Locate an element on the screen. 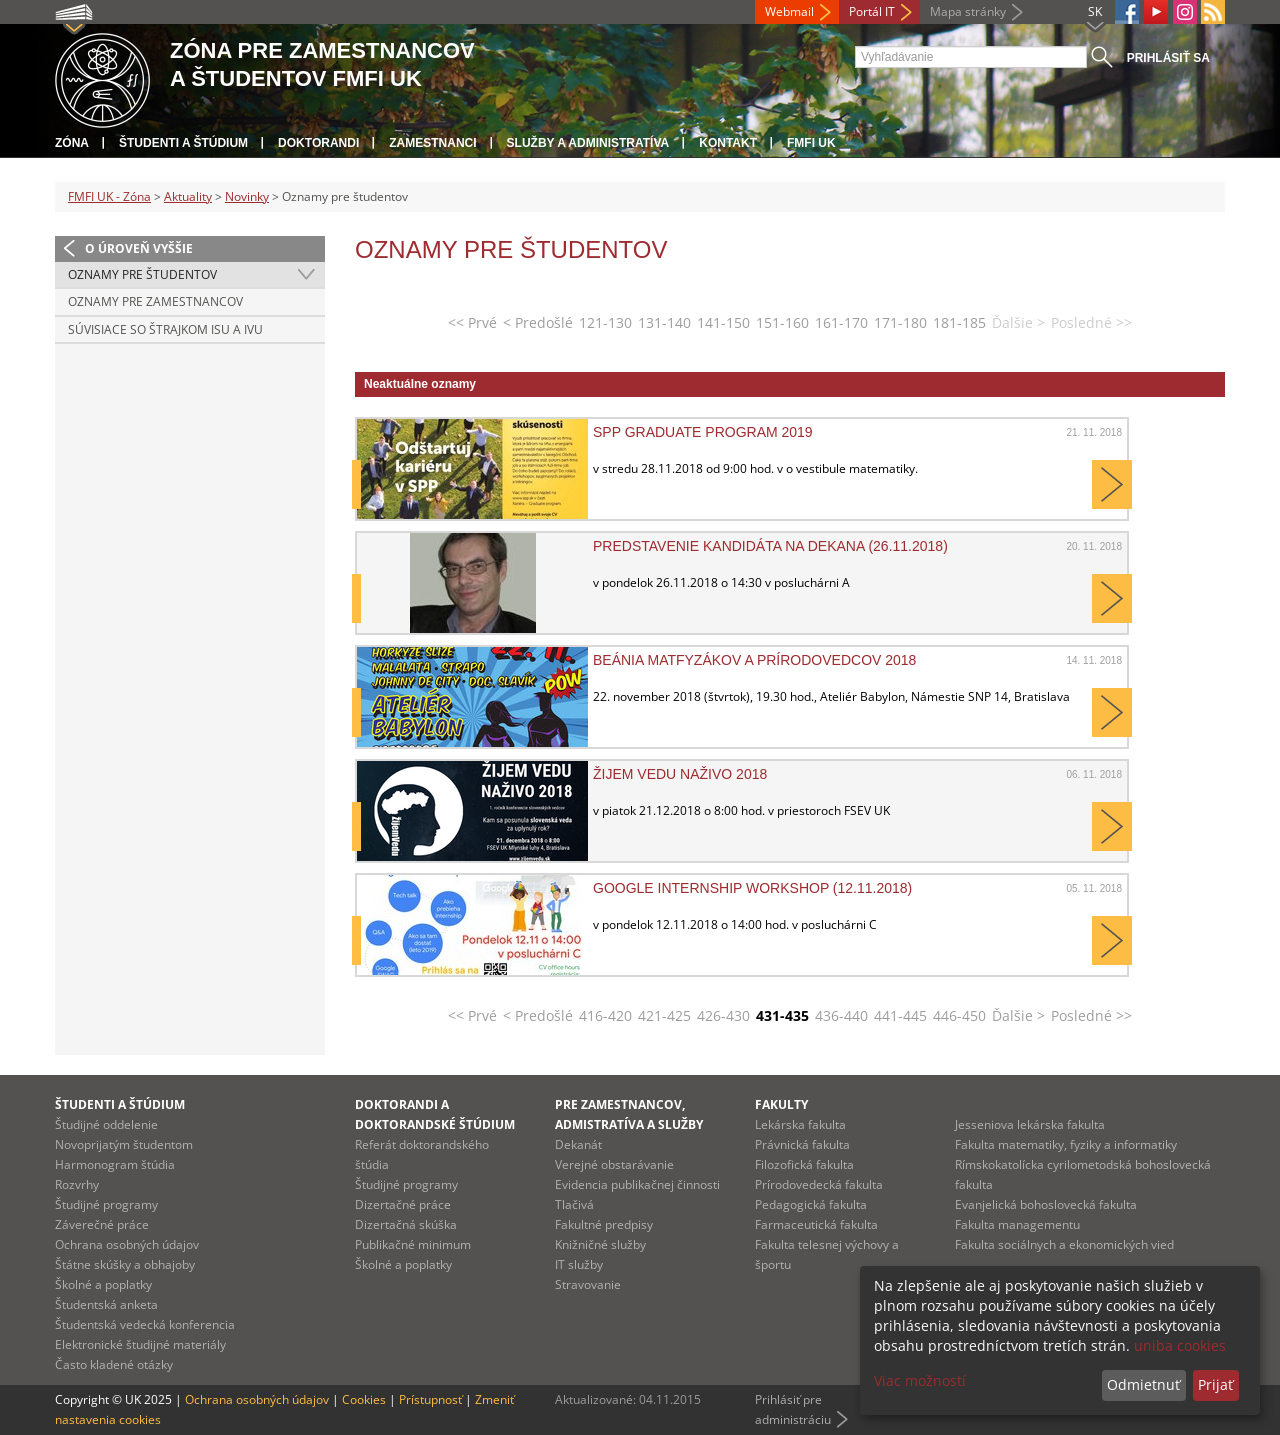 This screenshot has height=1435, width=1280. Portál IT is located at coordinates (872, 11).